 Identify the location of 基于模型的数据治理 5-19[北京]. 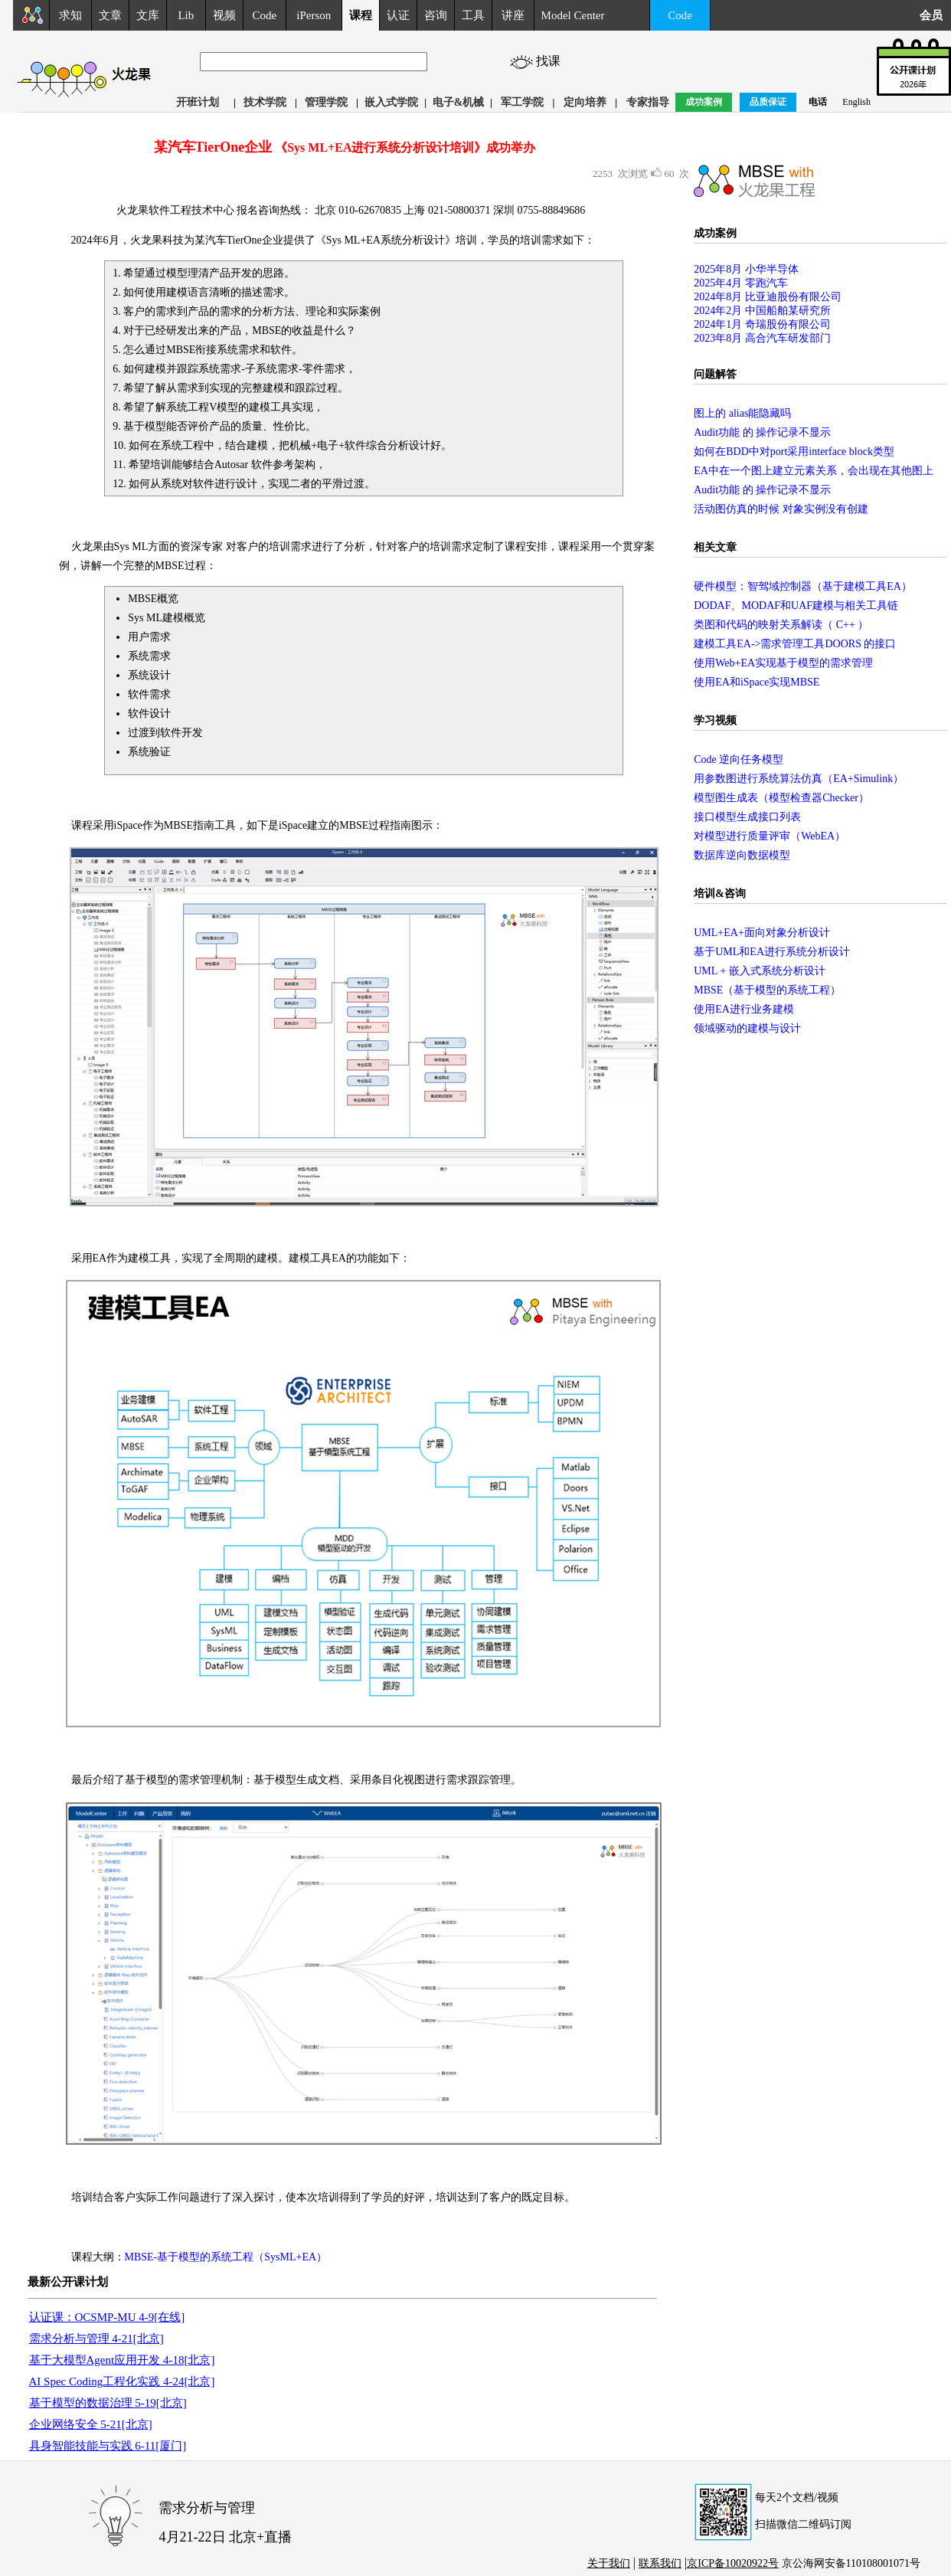
(108, 2403).